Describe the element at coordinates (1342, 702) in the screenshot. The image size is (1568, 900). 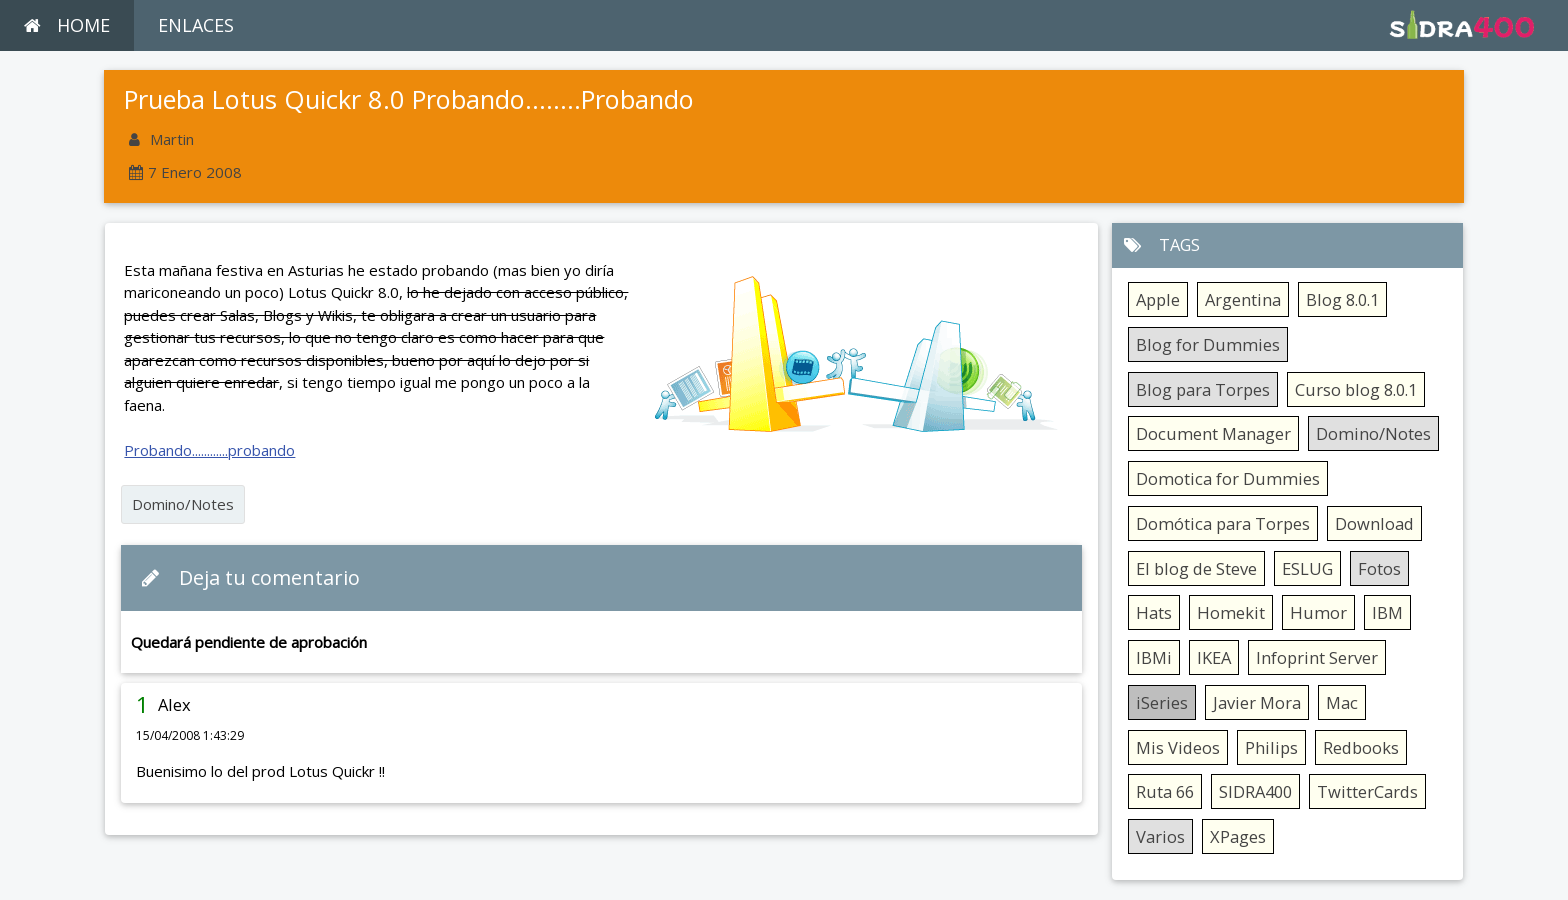
I see `Mac` at that location.